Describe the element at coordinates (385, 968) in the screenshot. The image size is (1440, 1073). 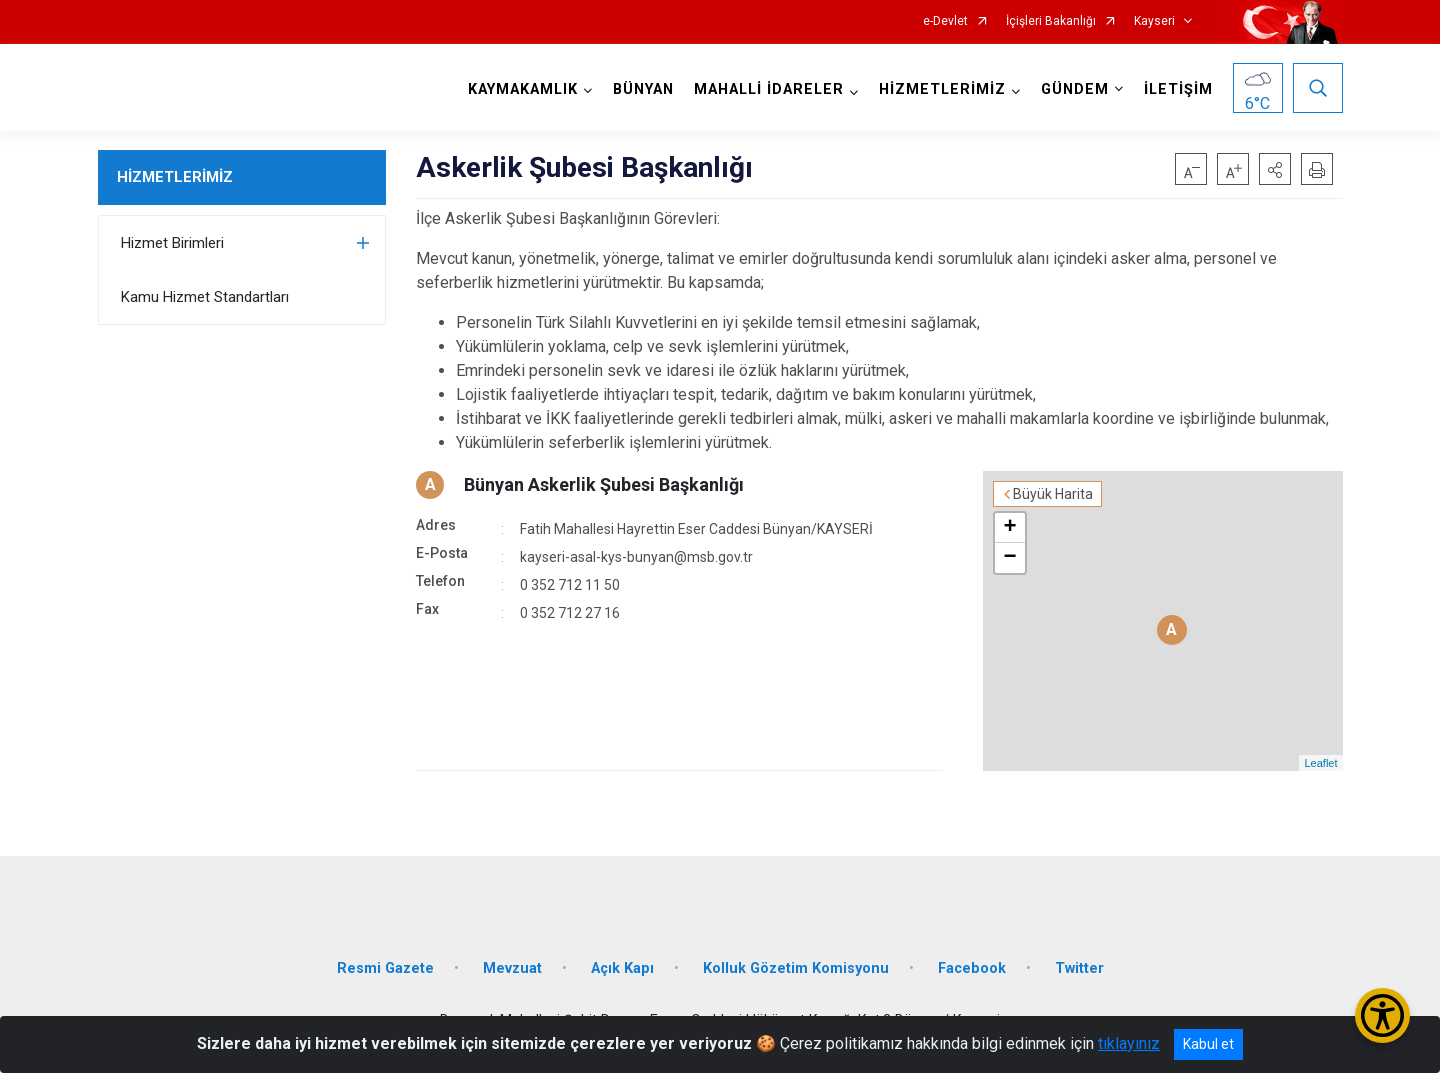
I see `Resmi Gazete` at that location.